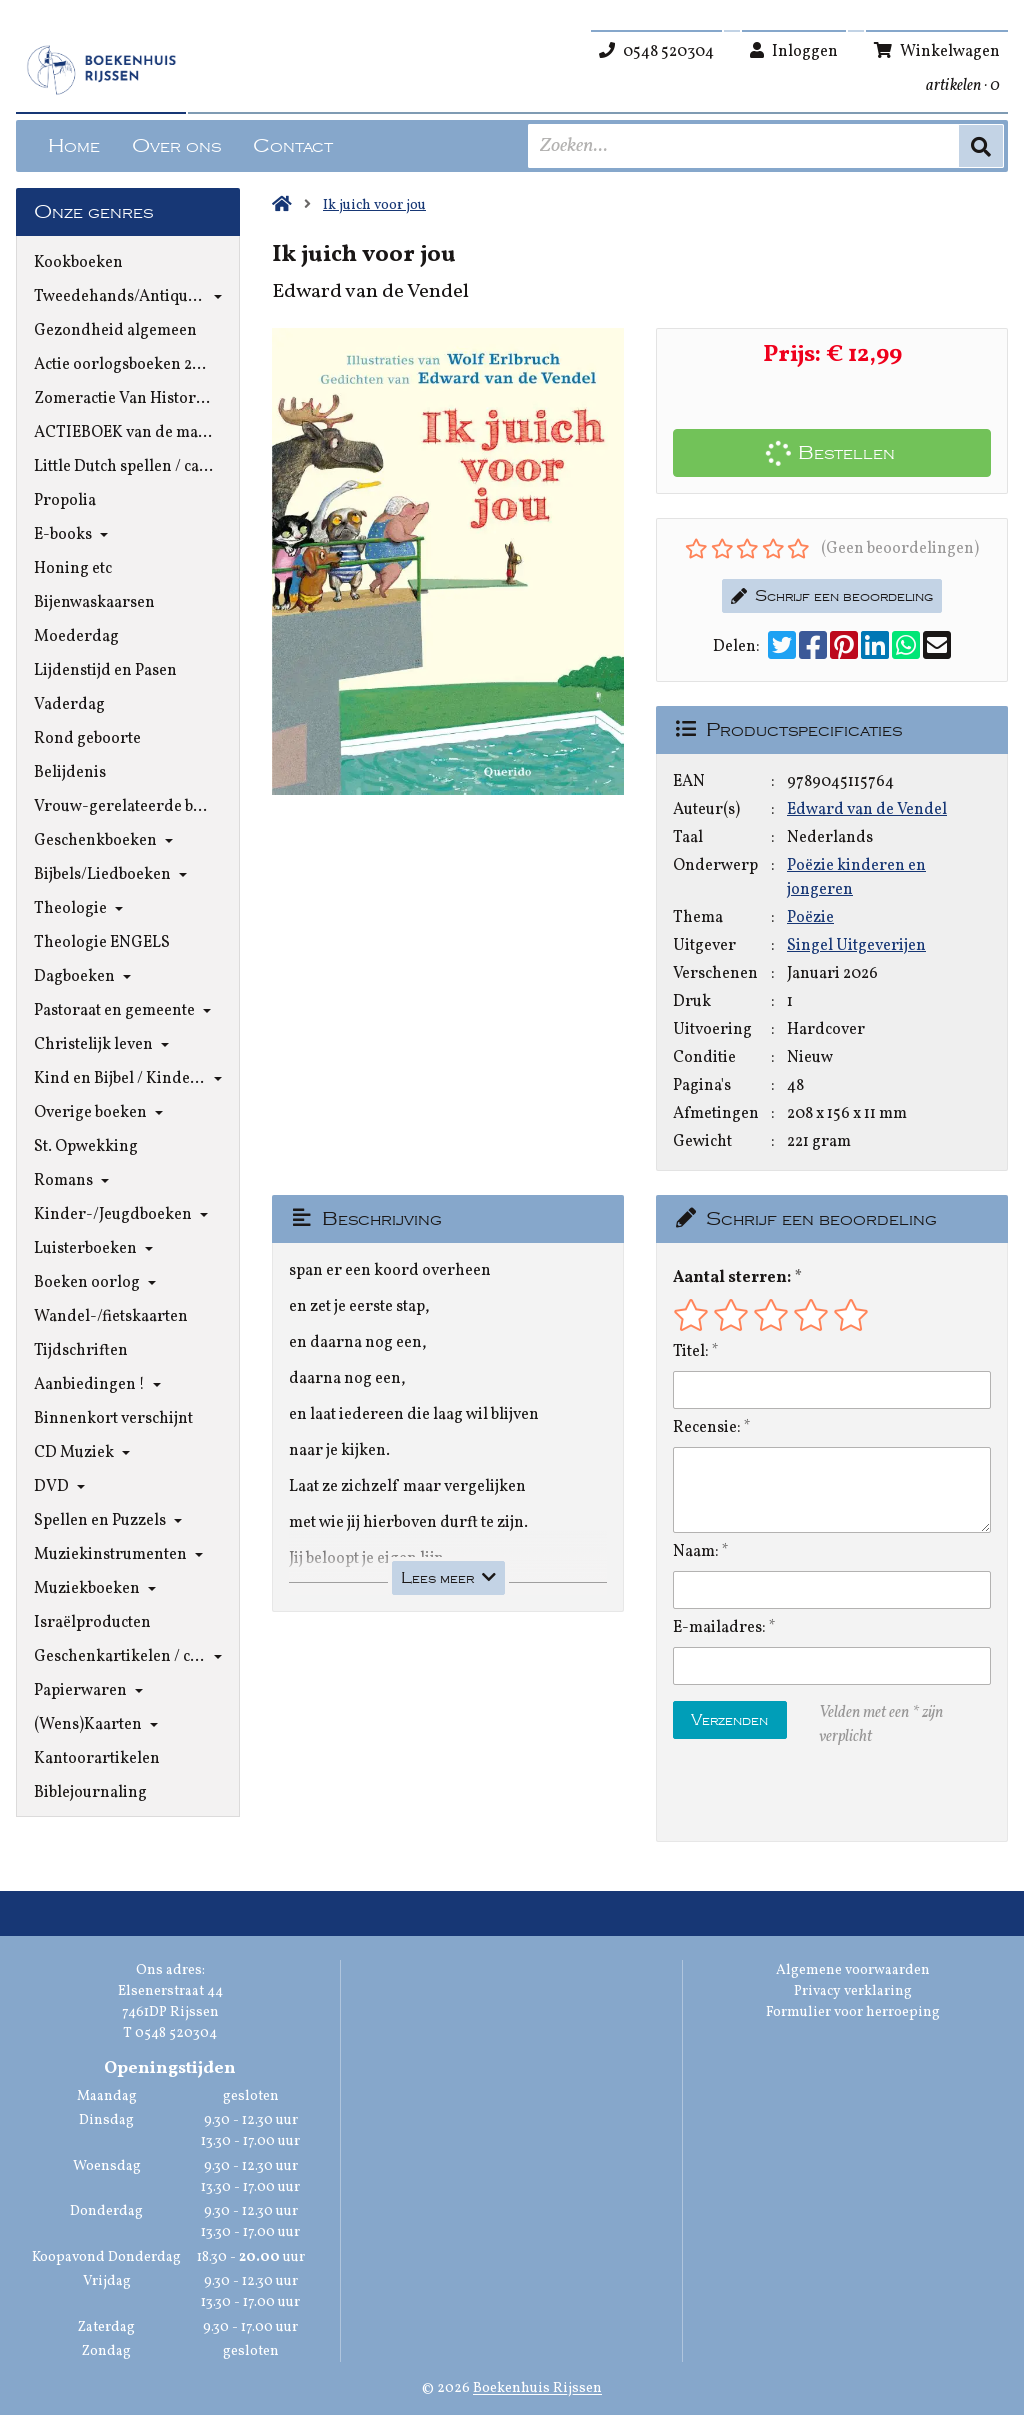  I want to click on Algemene voorwaarden, so click(853, 1970).